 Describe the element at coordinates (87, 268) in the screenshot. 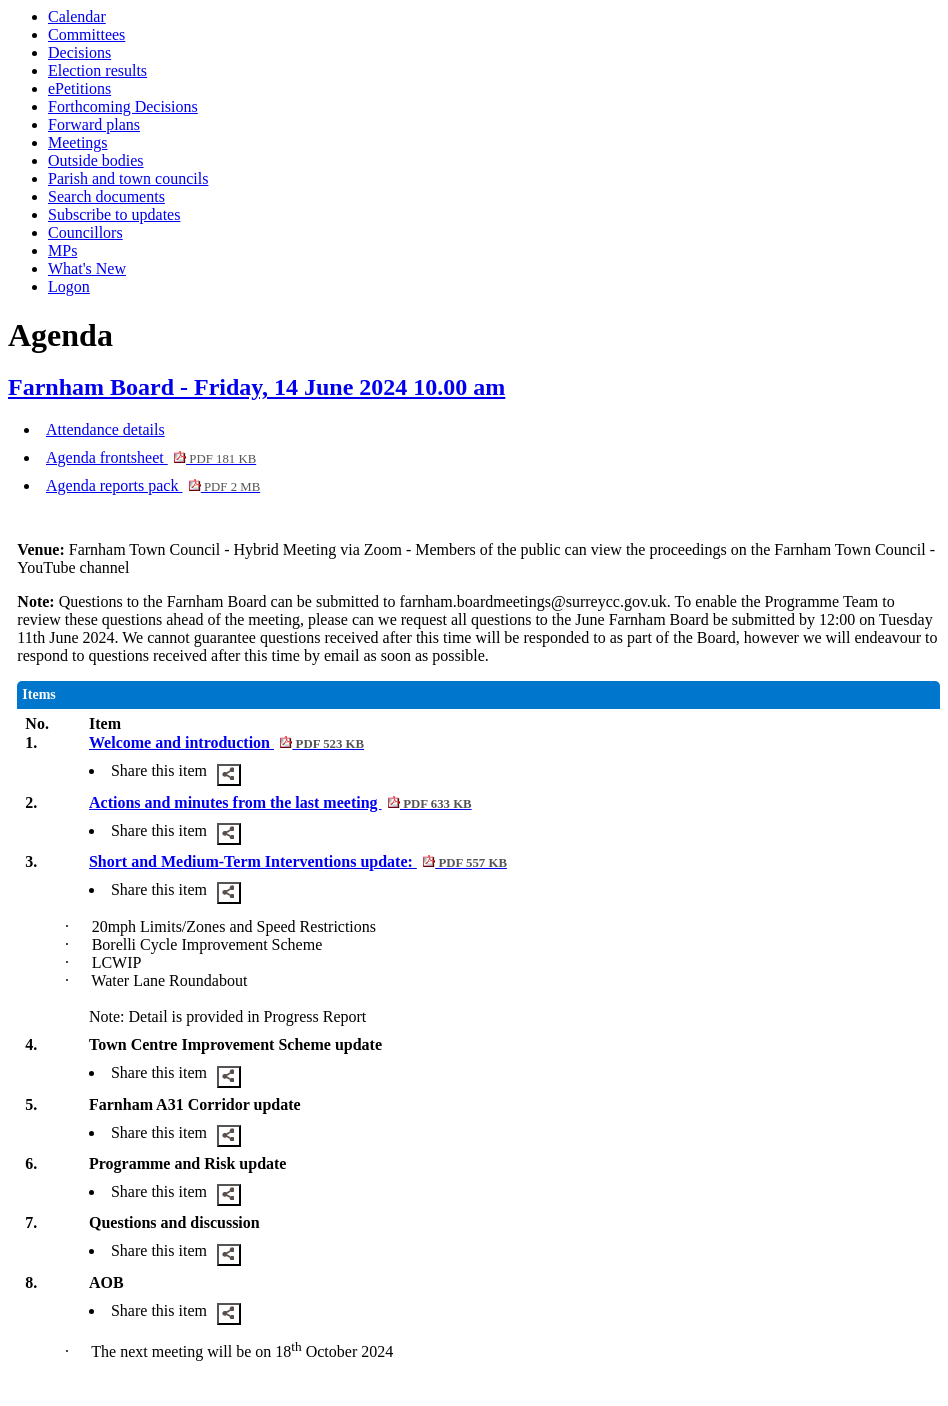

I see `What's New` at that location.